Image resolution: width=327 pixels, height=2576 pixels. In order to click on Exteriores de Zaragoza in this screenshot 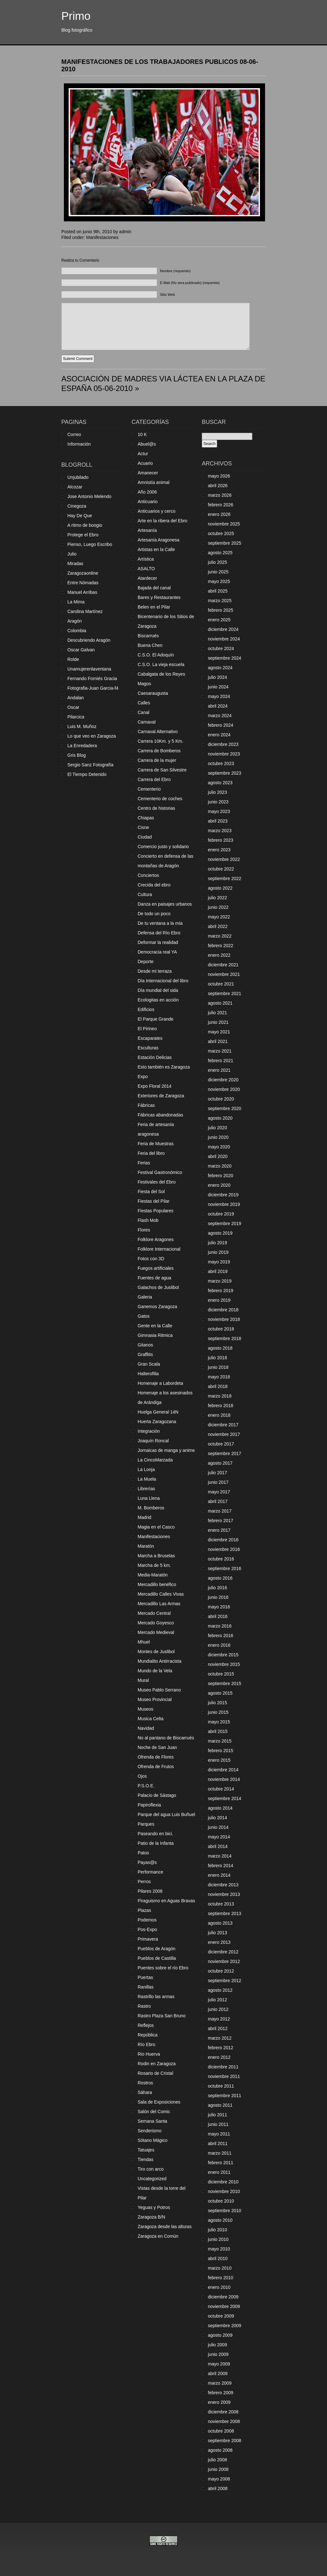, I will do `click(161, 1095)`.